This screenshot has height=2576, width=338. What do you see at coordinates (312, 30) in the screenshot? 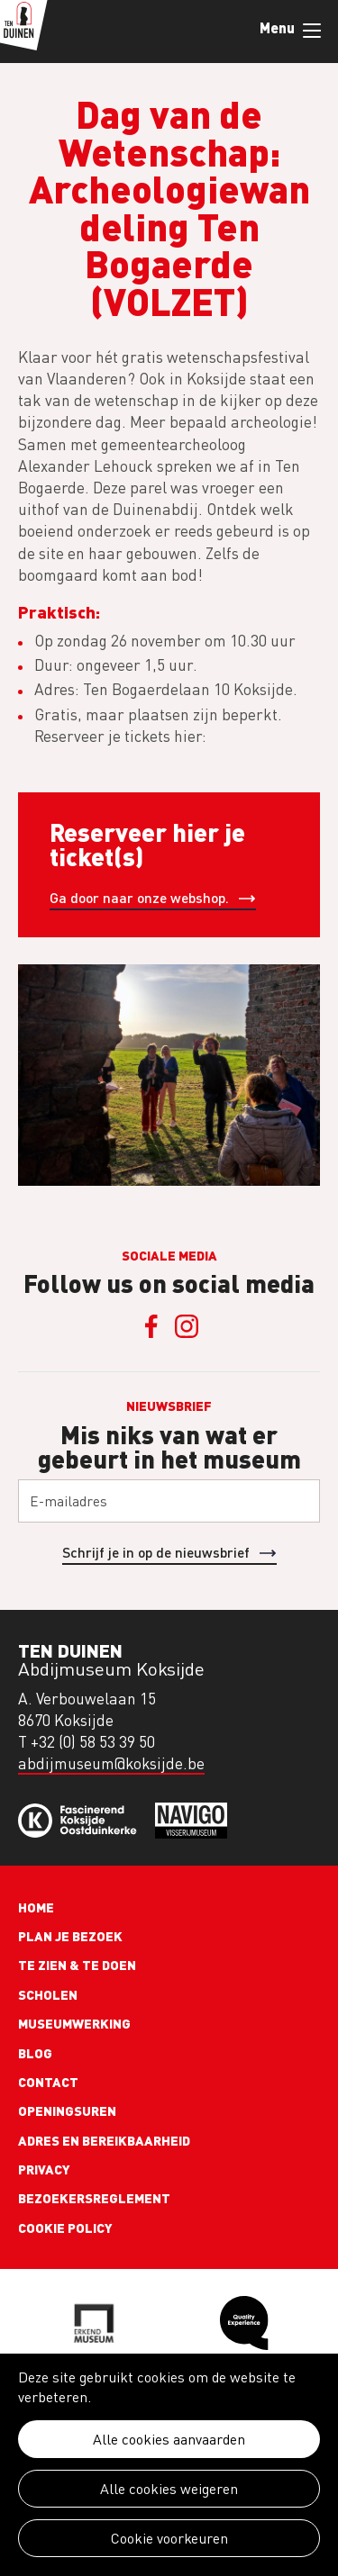
I see `Menu` at bounding box center [312, 30].